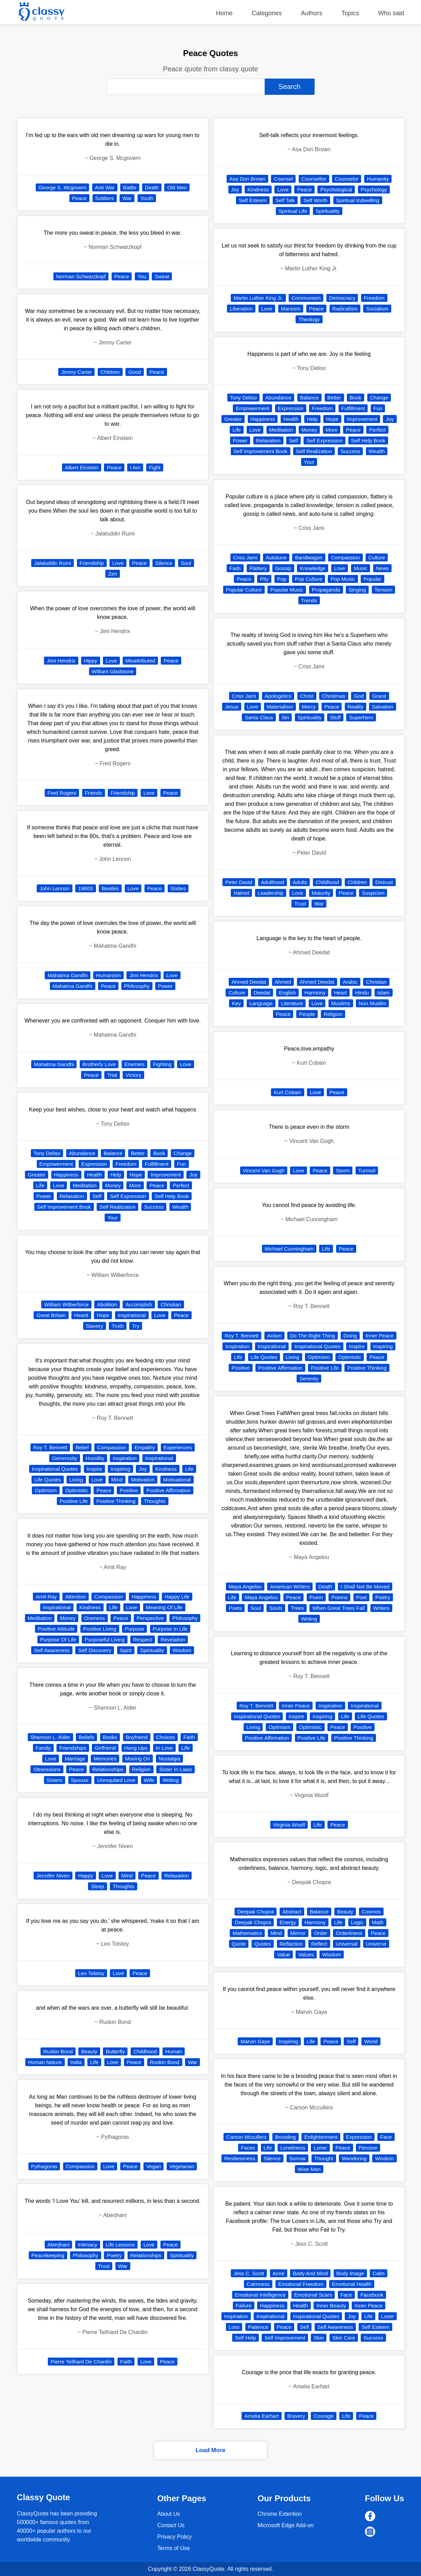  I want to click on Positive, so click(129, 1490).